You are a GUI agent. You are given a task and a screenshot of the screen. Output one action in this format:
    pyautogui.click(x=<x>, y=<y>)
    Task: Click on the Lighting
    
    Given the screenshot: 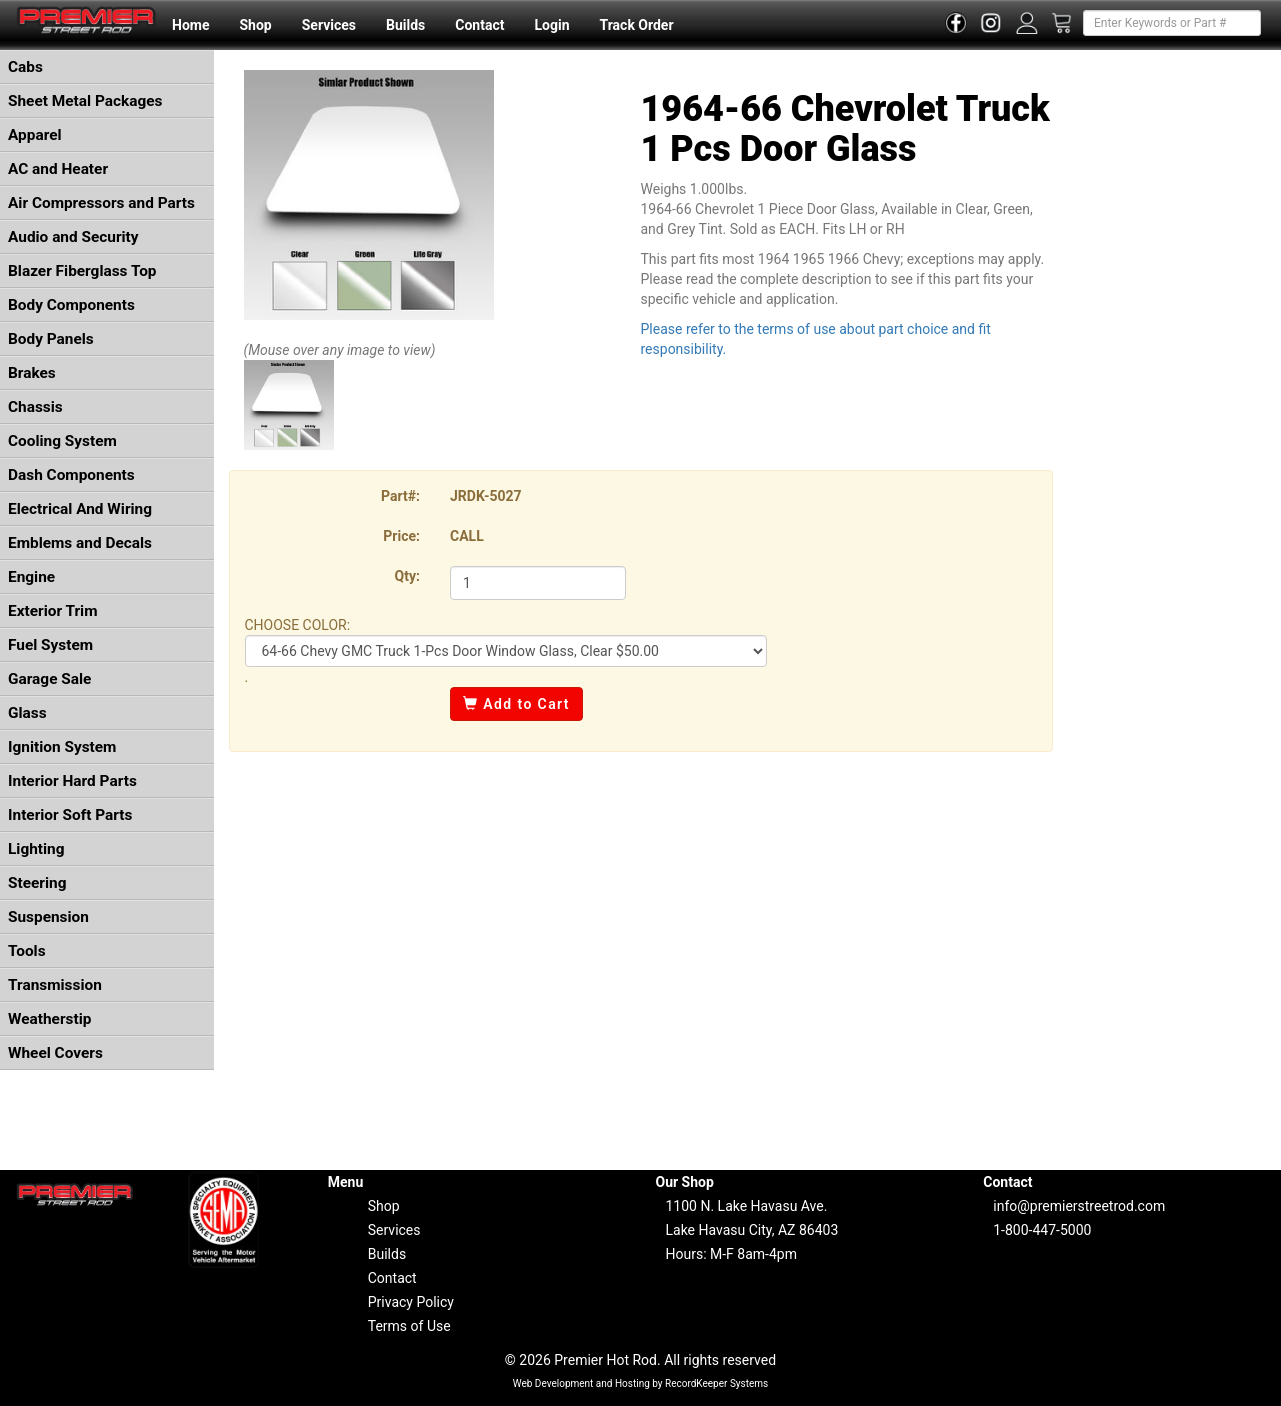 What is the action you would take?
    pyautogui.click(x=36, y=849)
    